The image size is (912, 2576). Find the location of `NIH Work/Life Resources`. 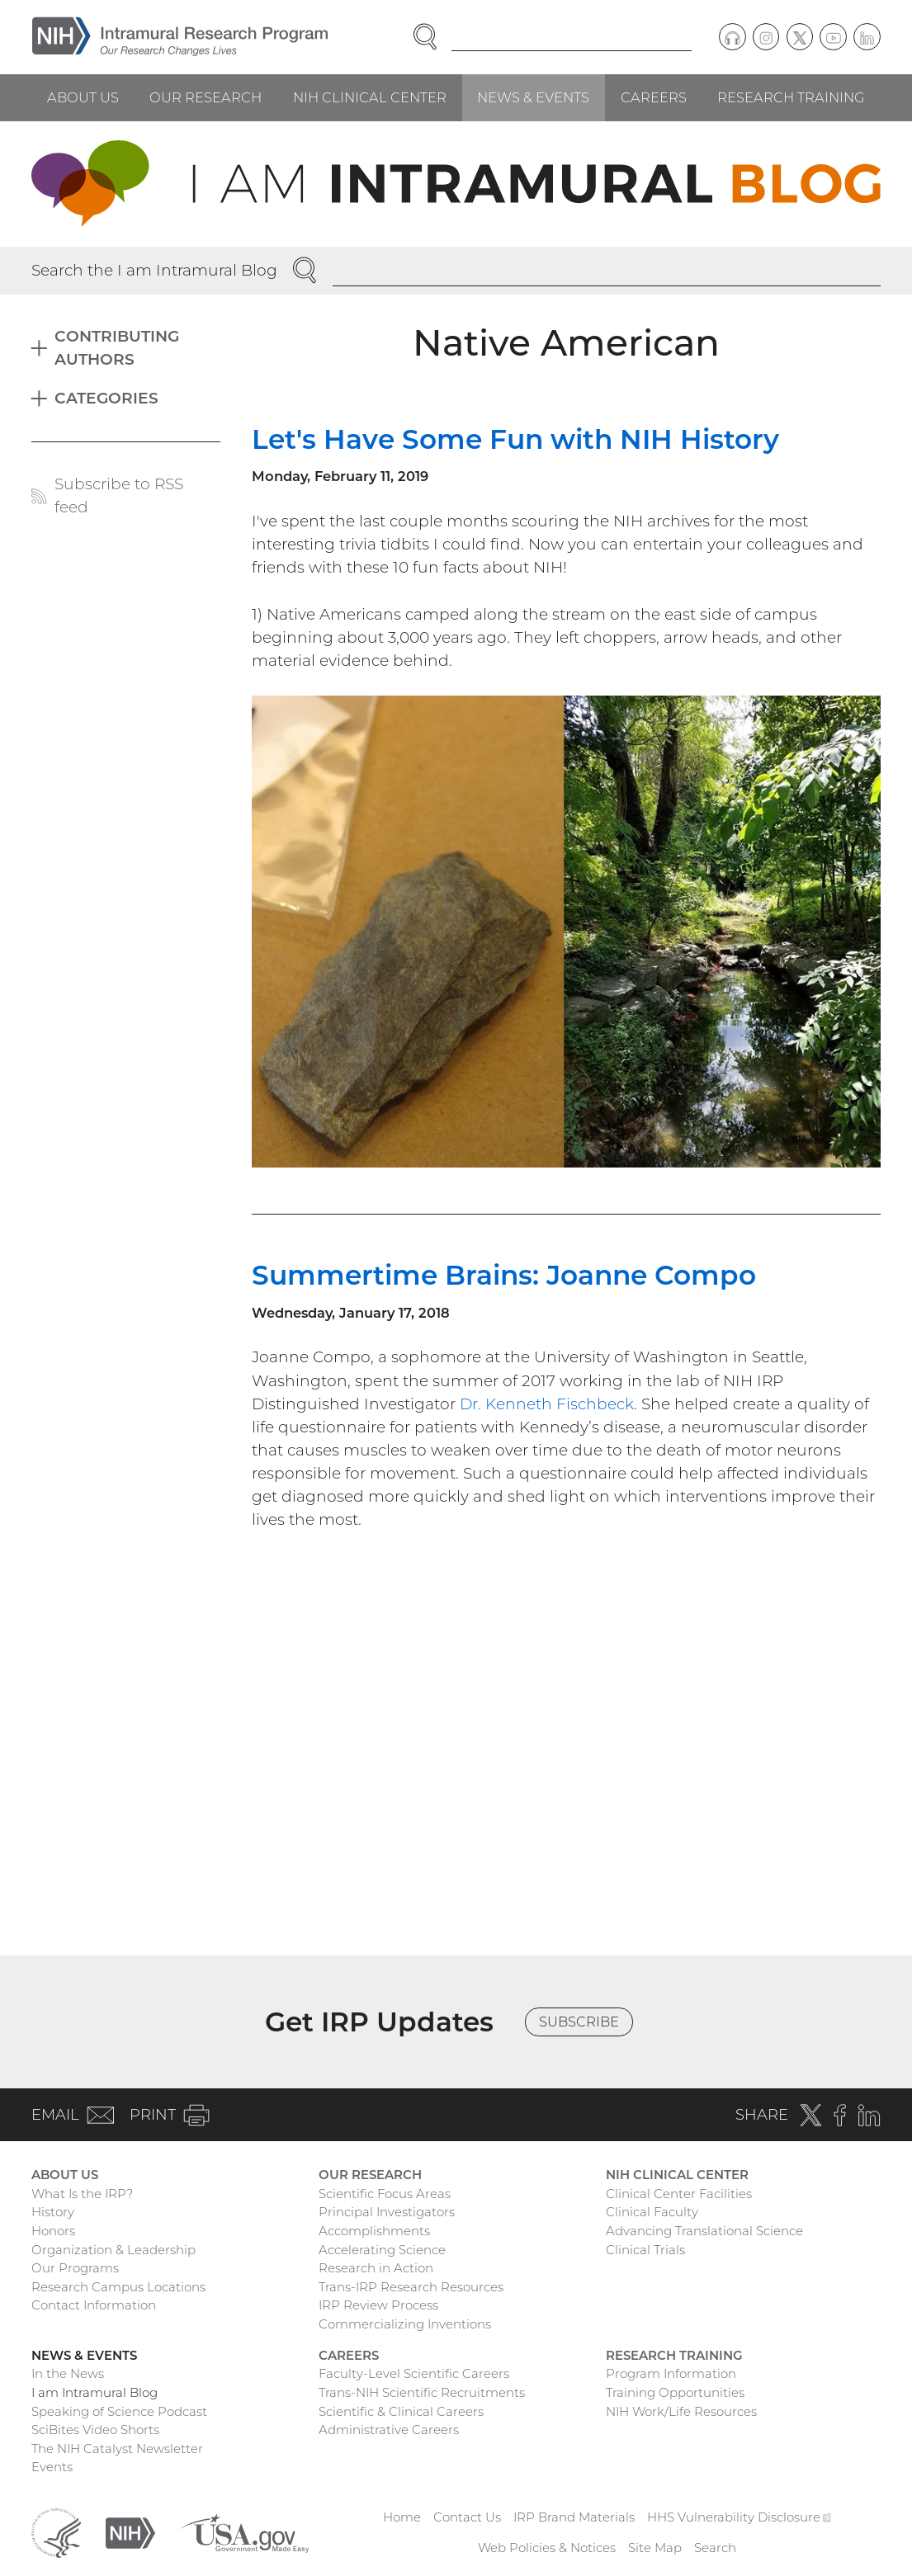

NIH Work/Life Resources is located at coordinates (681, 2411).